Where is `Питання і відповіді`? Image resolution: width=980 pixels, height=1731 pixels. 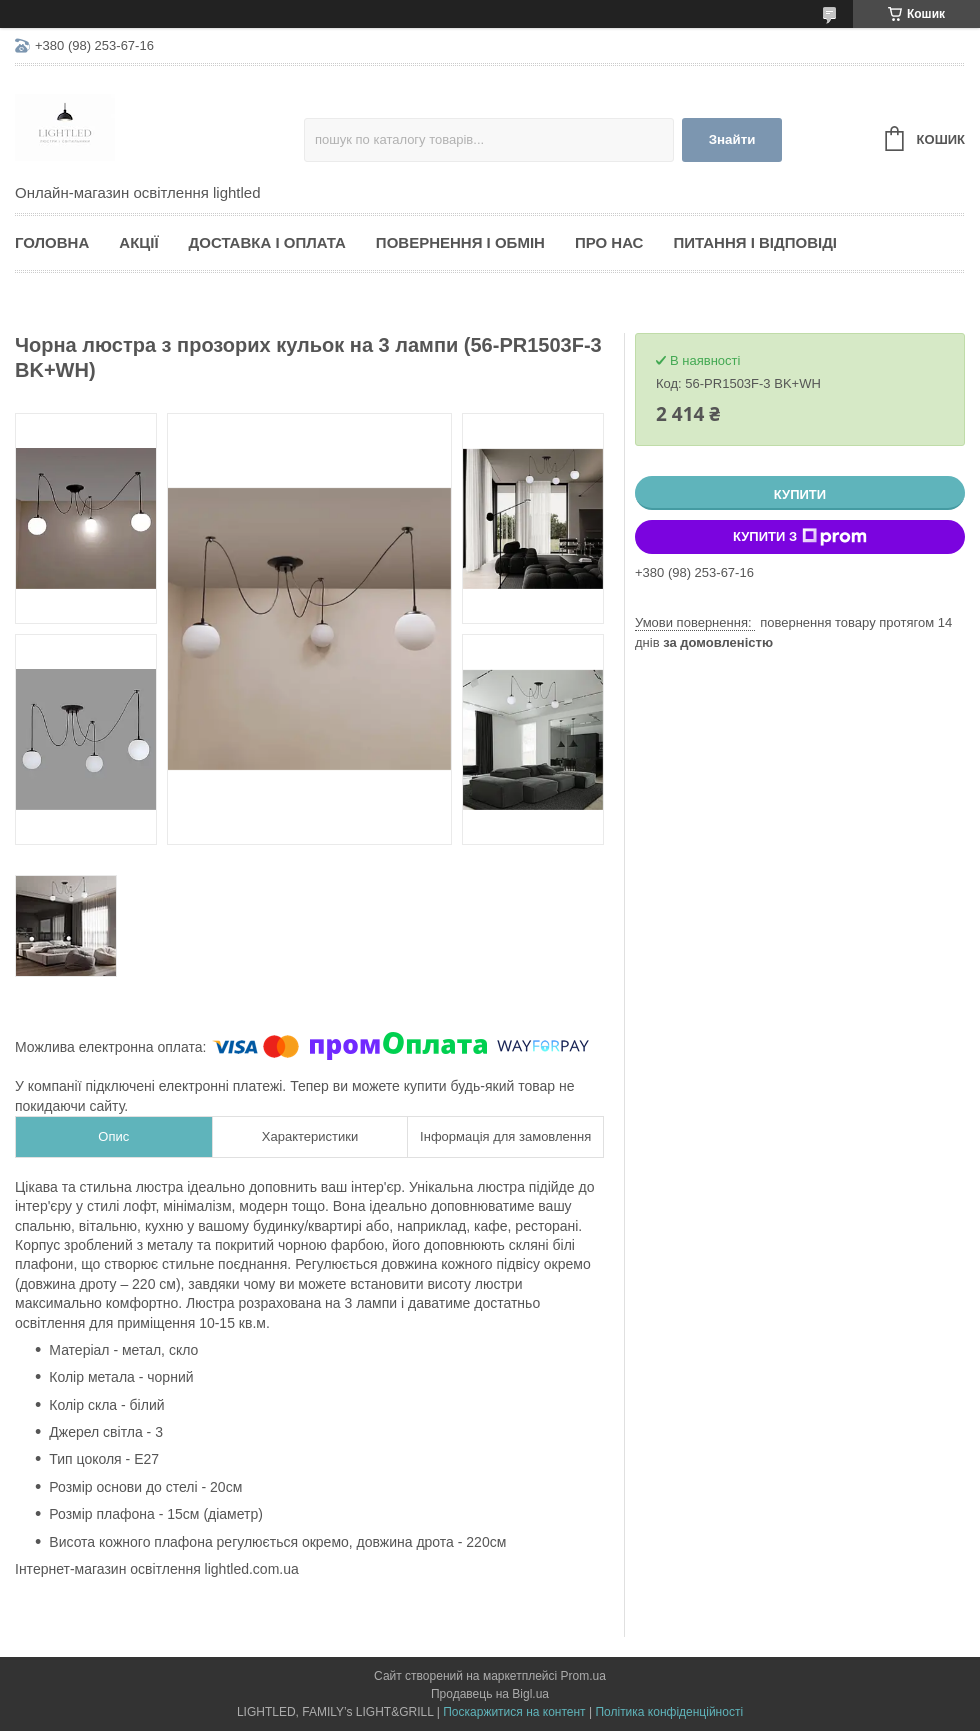
Питання і відповіді is located at coordinates (755, 242).